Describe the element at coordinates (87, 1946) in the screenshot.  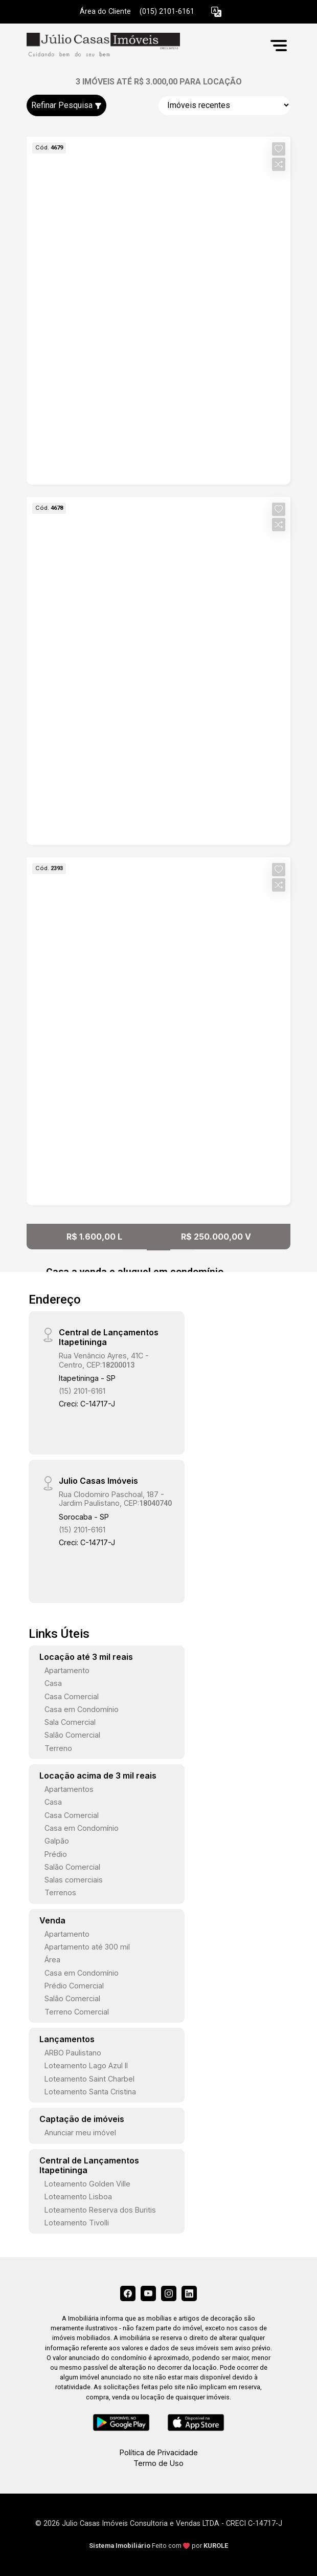
I see `Apartamento até 300 mil` at that location.